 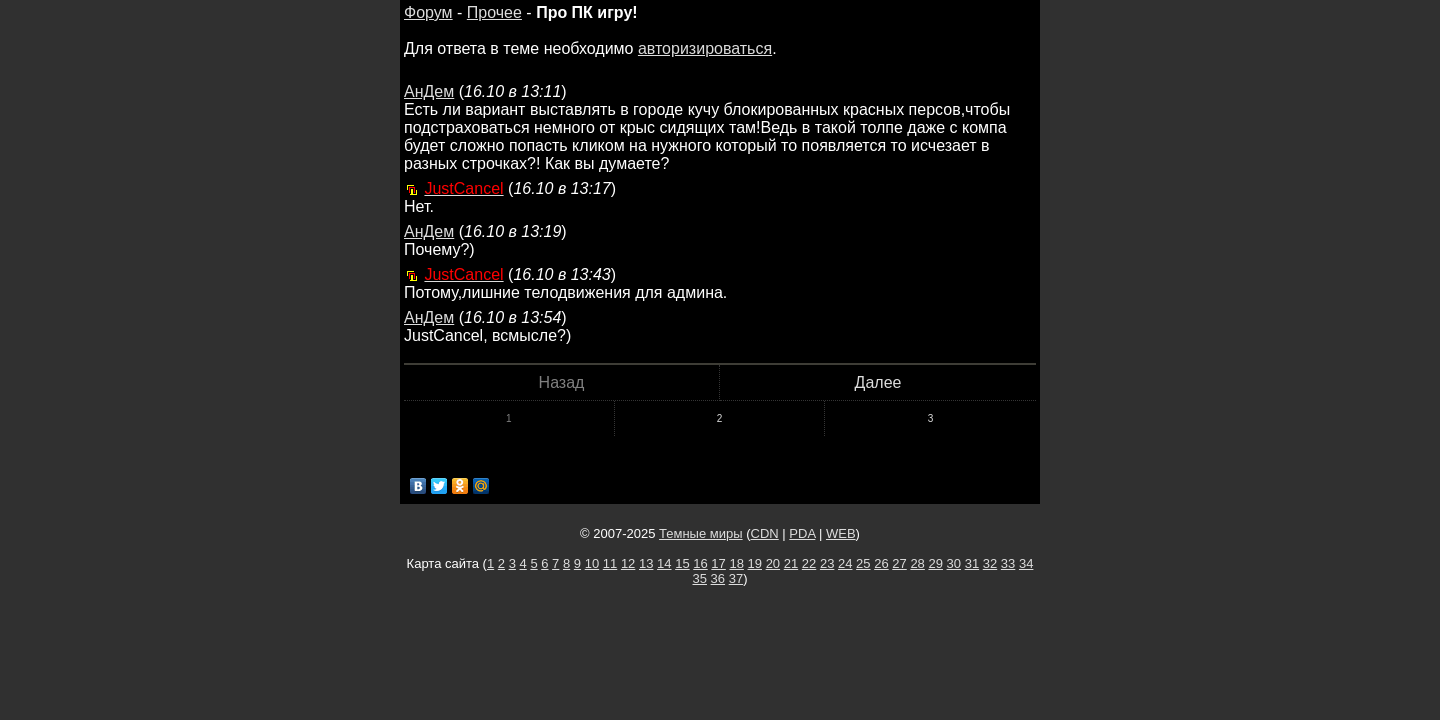 I want to click on 34, so click(x=1026, y=563).